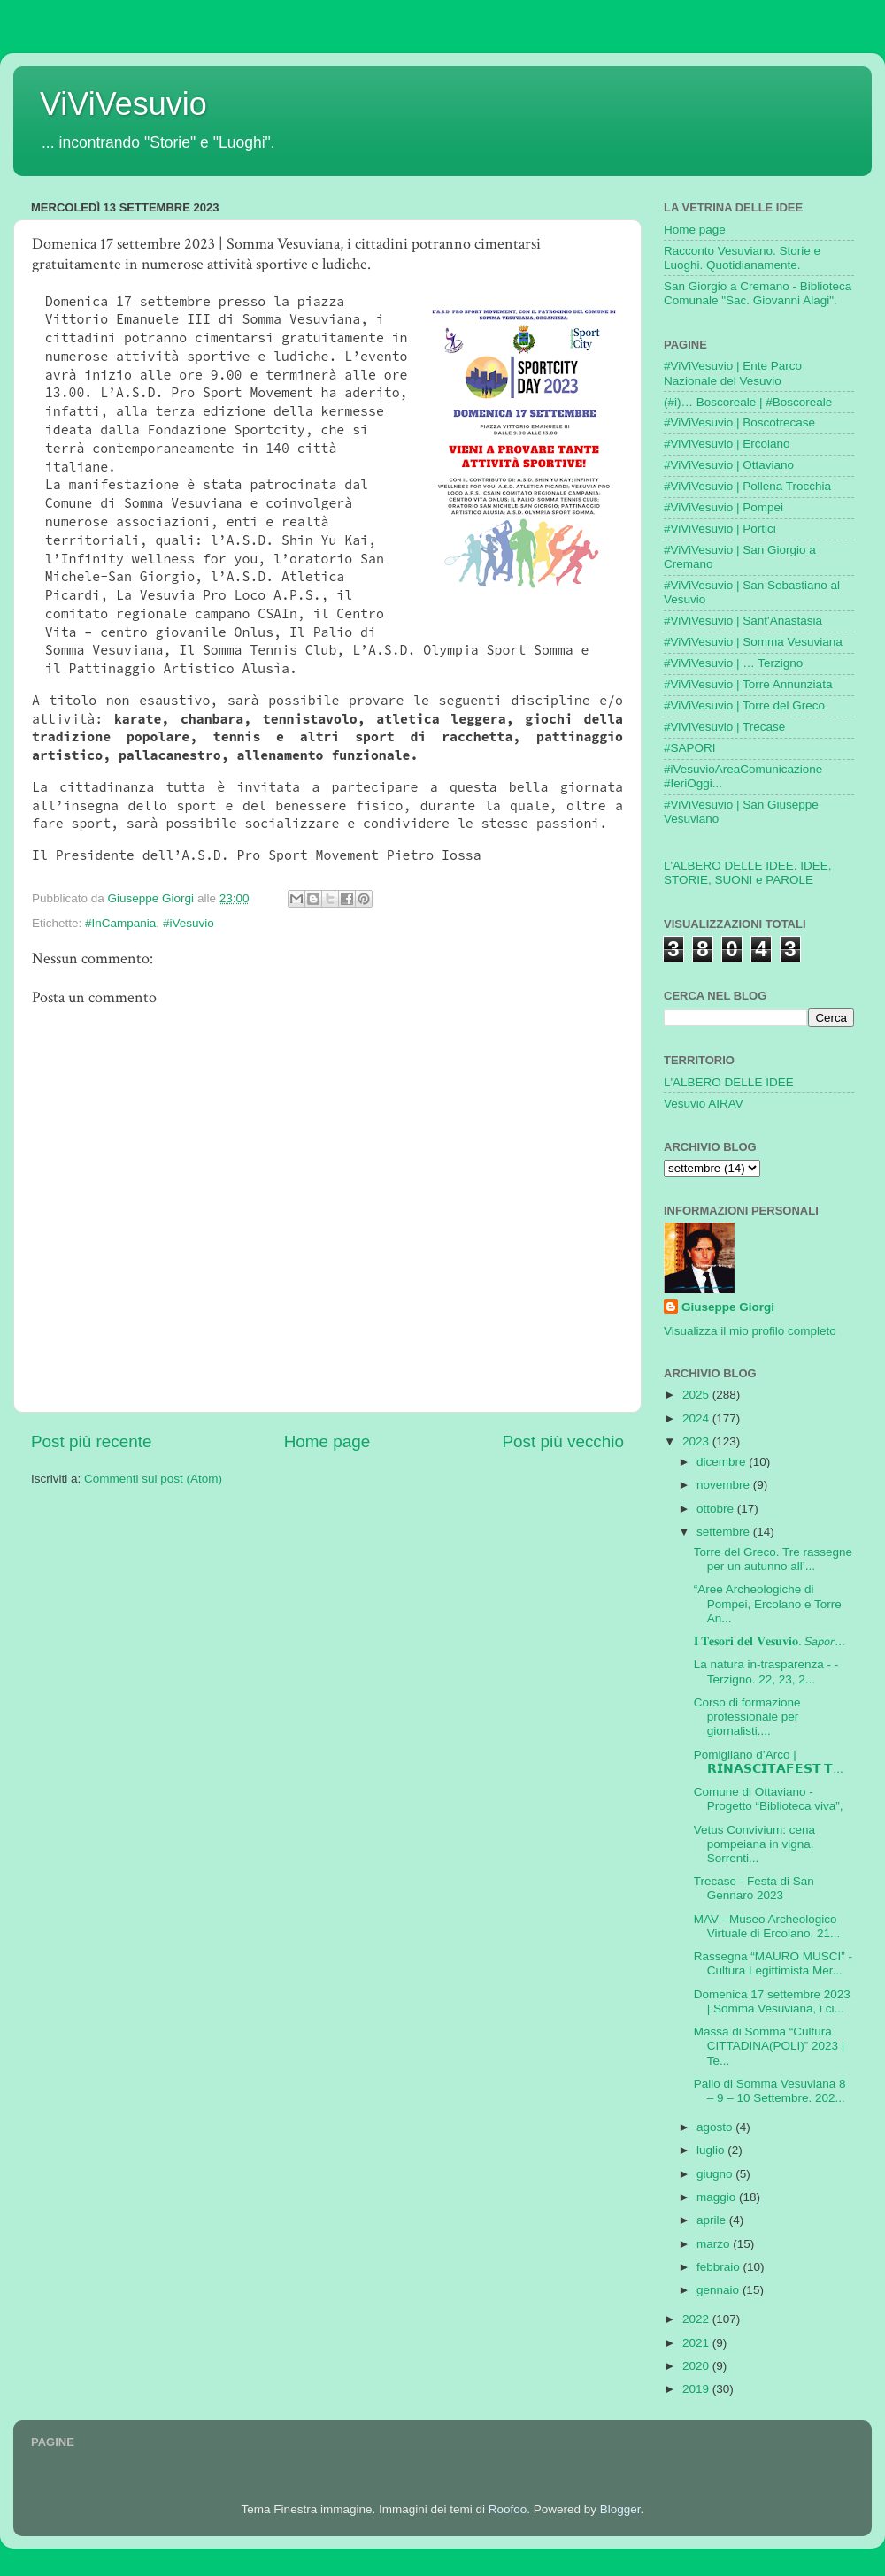 Image resolution: width=885 pixels, height=2576 pixels. I want to click on Palio di Somma Vesuviana 8 – 9 – 10 Settembre. 202..., so click(770, 2090).